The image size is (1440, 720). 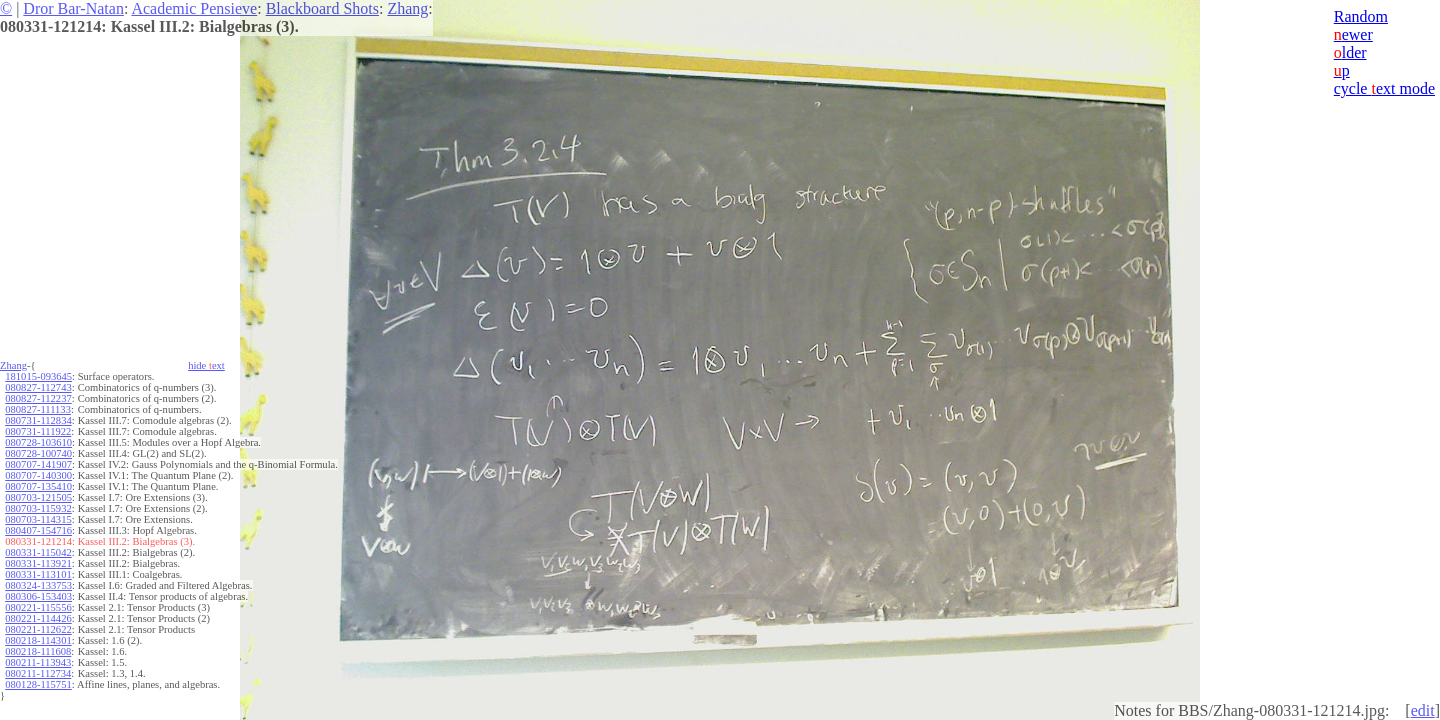 I want to click on 080707-135410, so click(x=38, y=486).